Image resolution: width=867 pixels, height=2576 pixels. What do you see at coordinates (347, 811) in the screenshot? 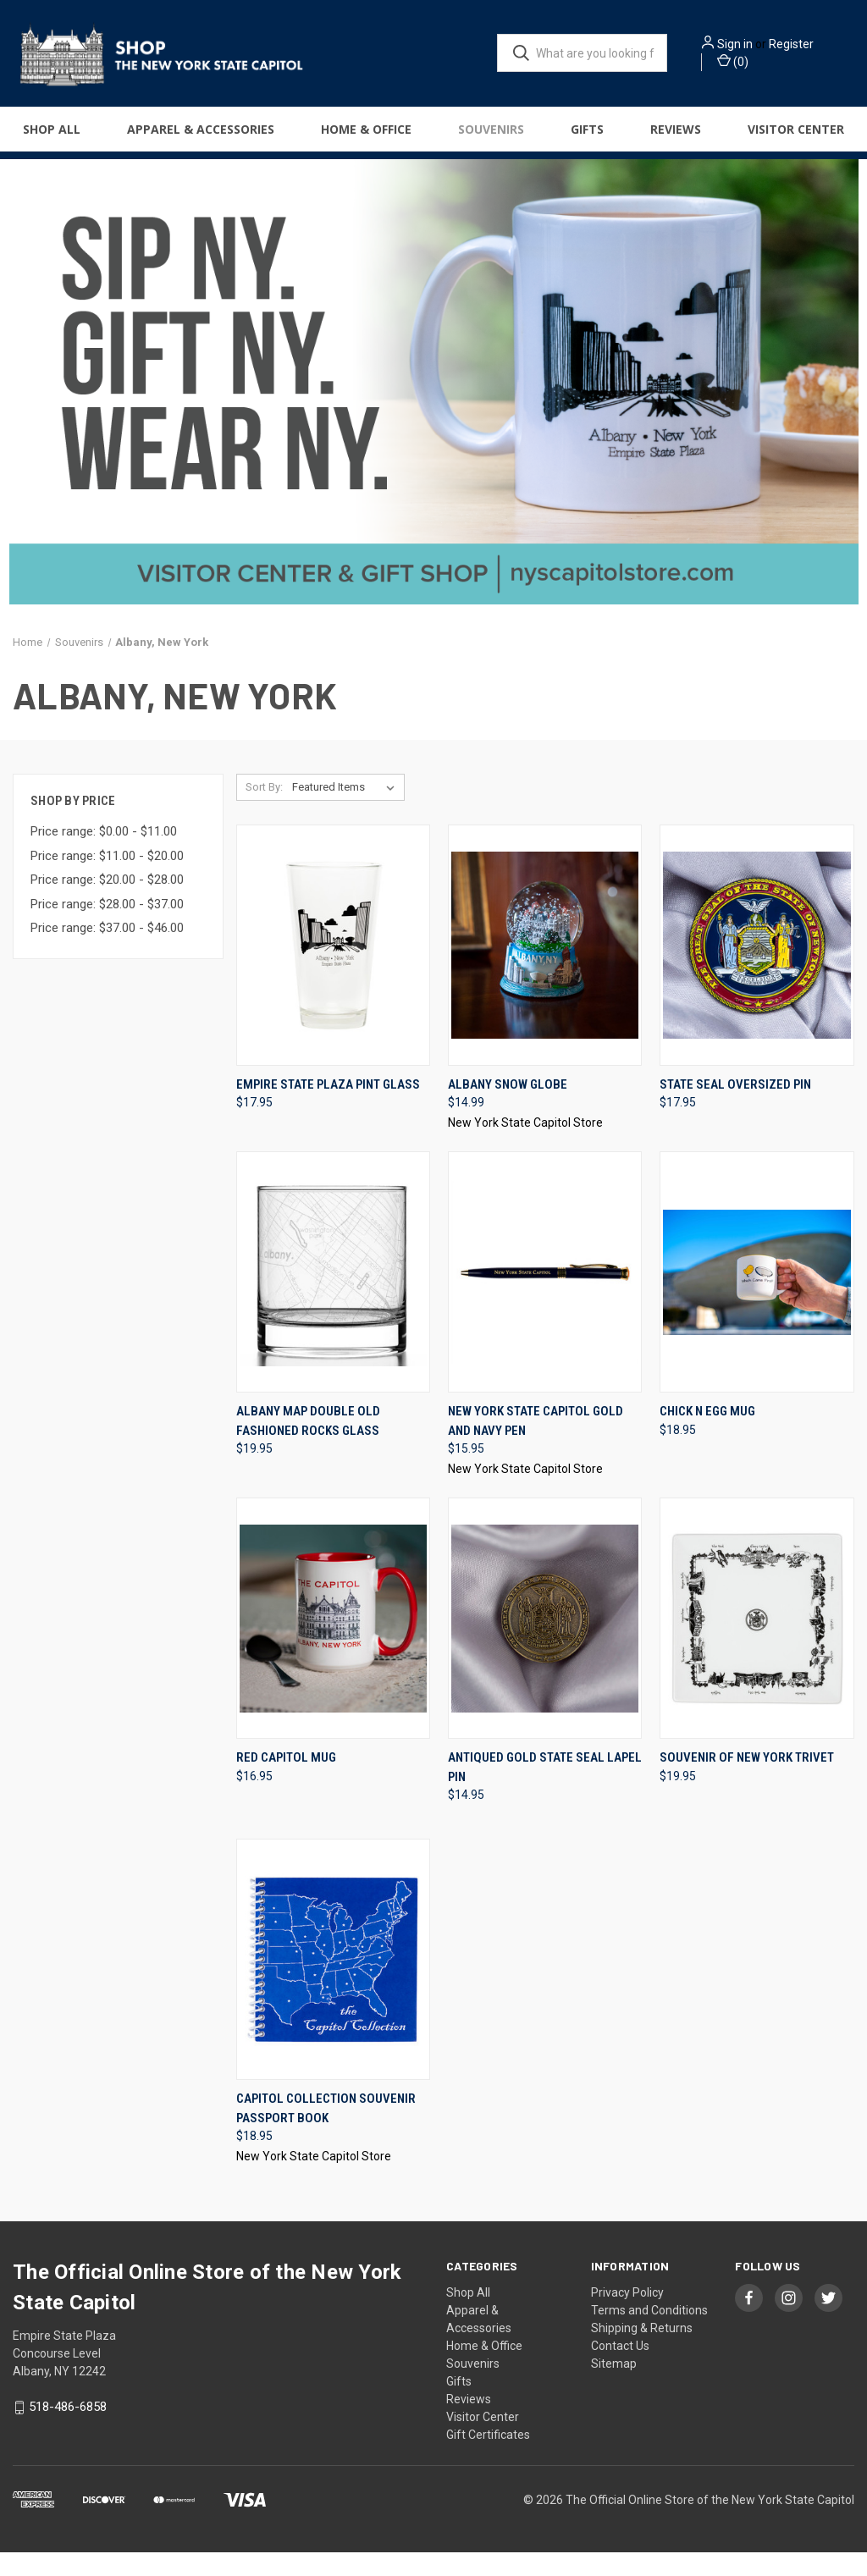
I see `[listbox]` at bounding box center [347, 811].